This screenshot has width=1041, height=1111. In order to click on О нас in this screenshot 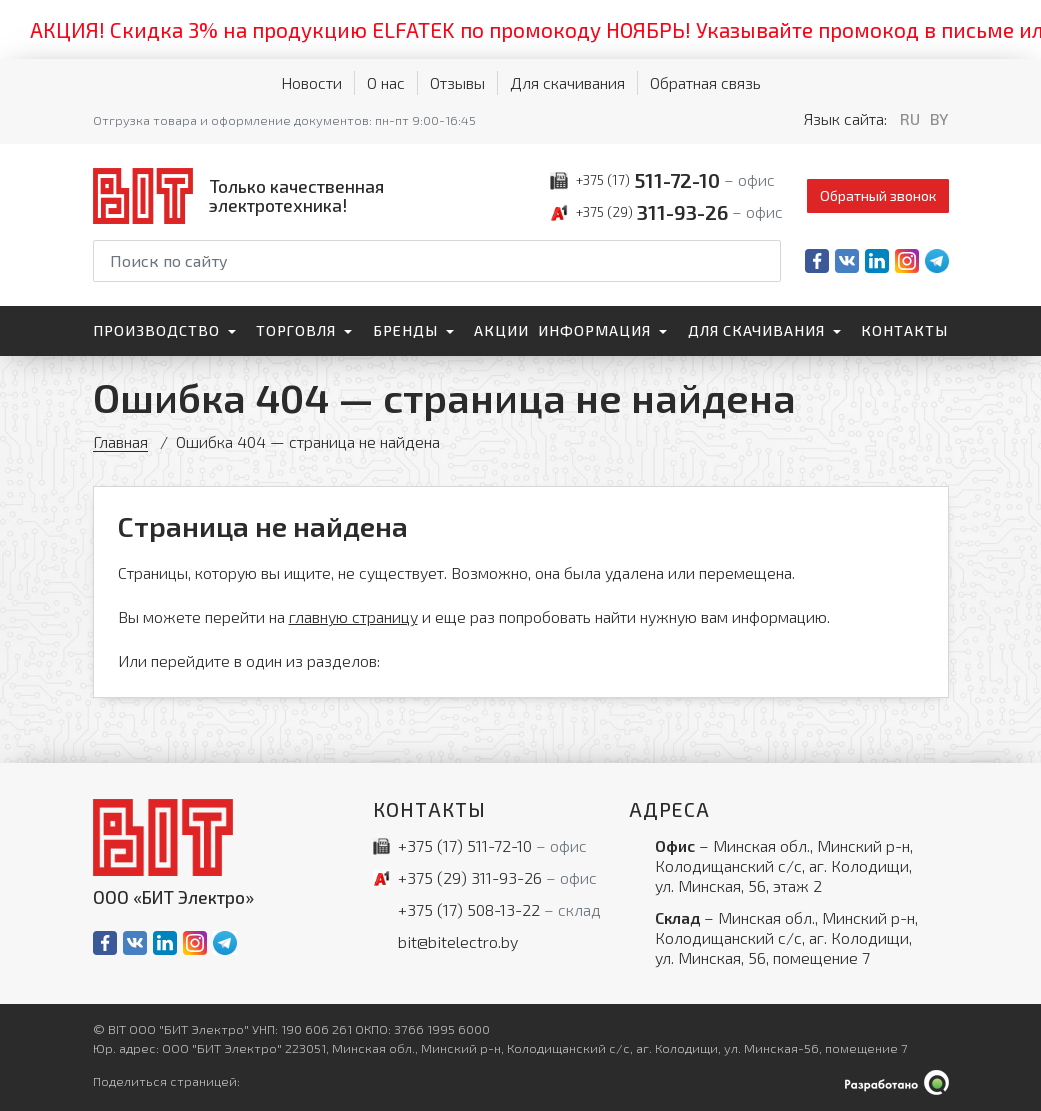, I will do `click(386, 82)`.